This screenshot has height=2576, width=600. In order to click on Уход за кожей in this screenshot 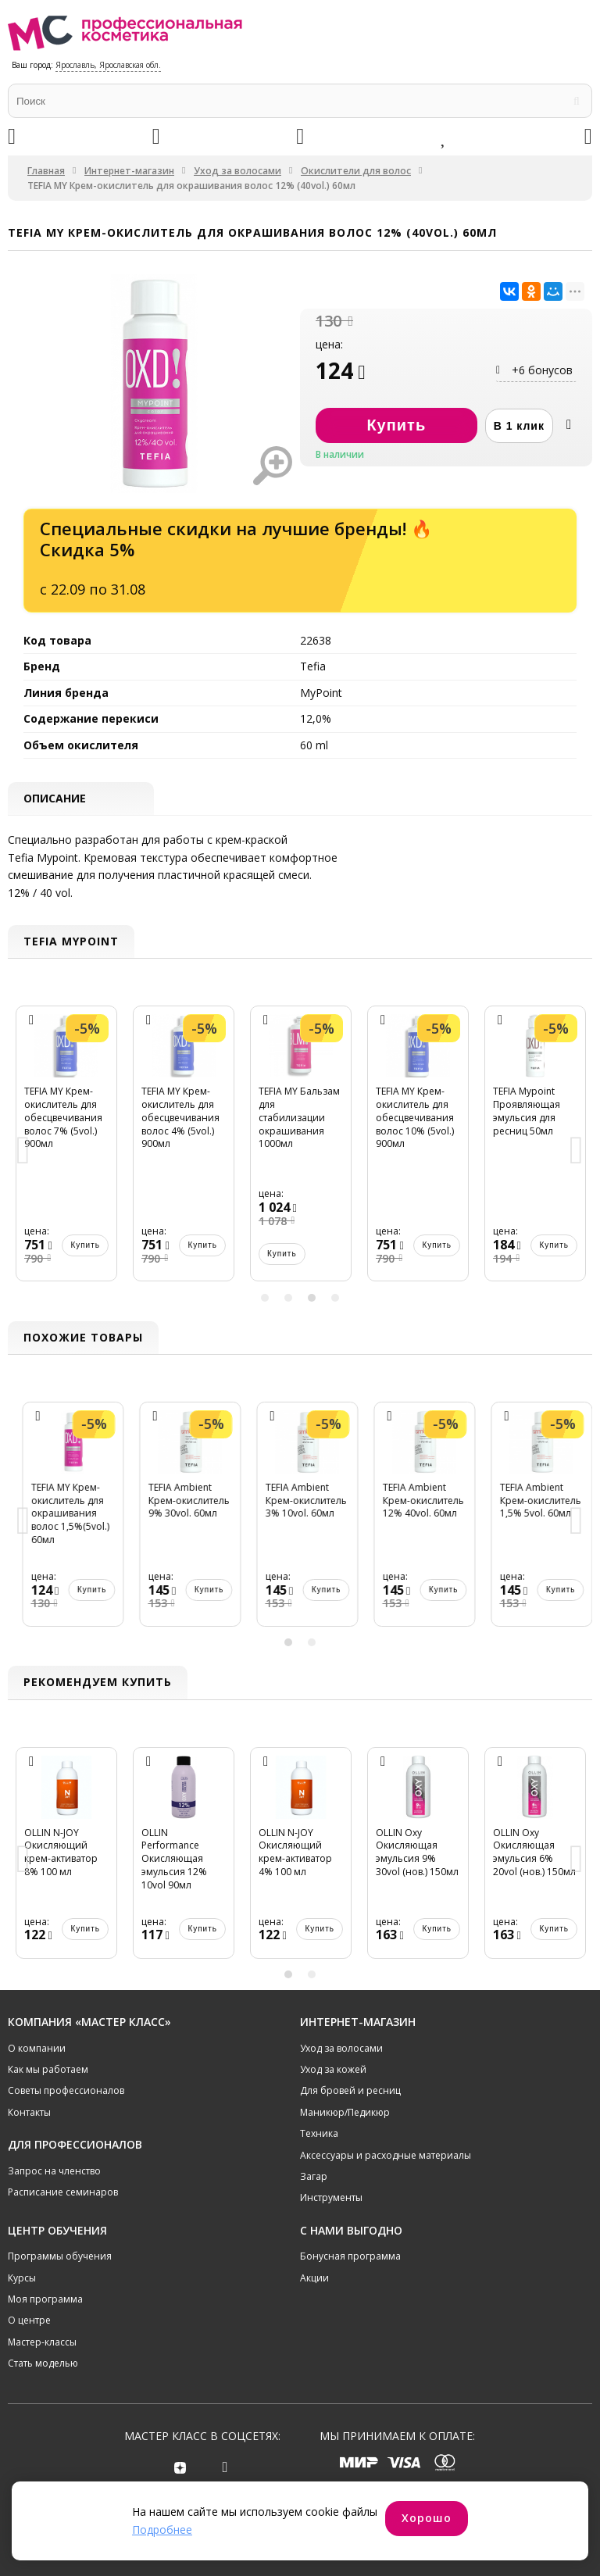, I will do `click(333, 2069)`.